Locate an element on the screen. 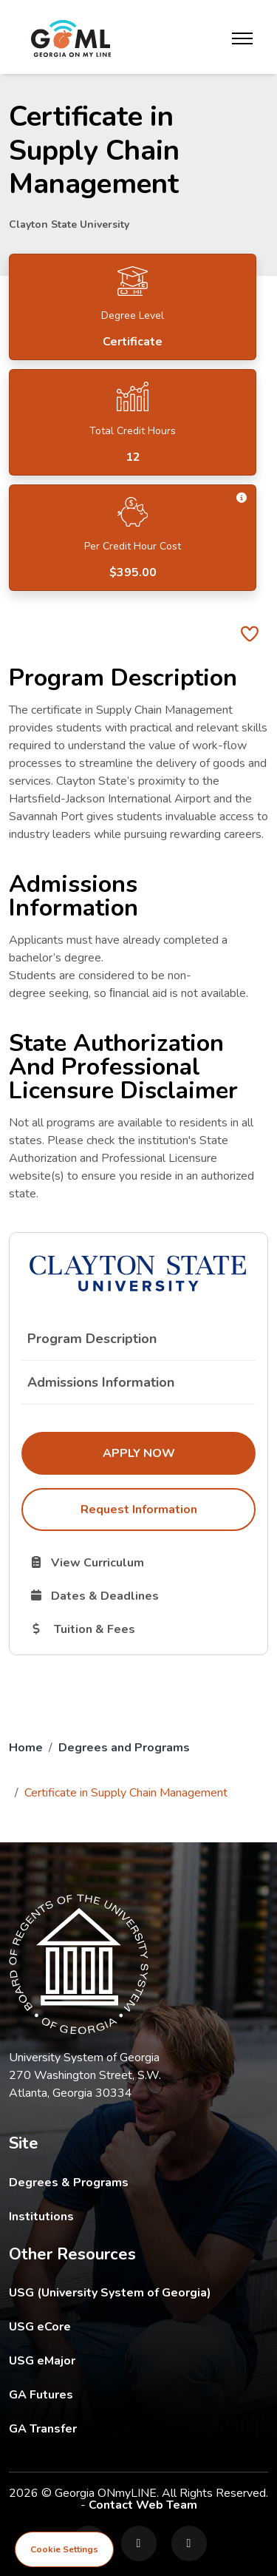 The height and width of the screenshot is (2576, 277). Tuition & Fees is located at coordinates (142, 1628).